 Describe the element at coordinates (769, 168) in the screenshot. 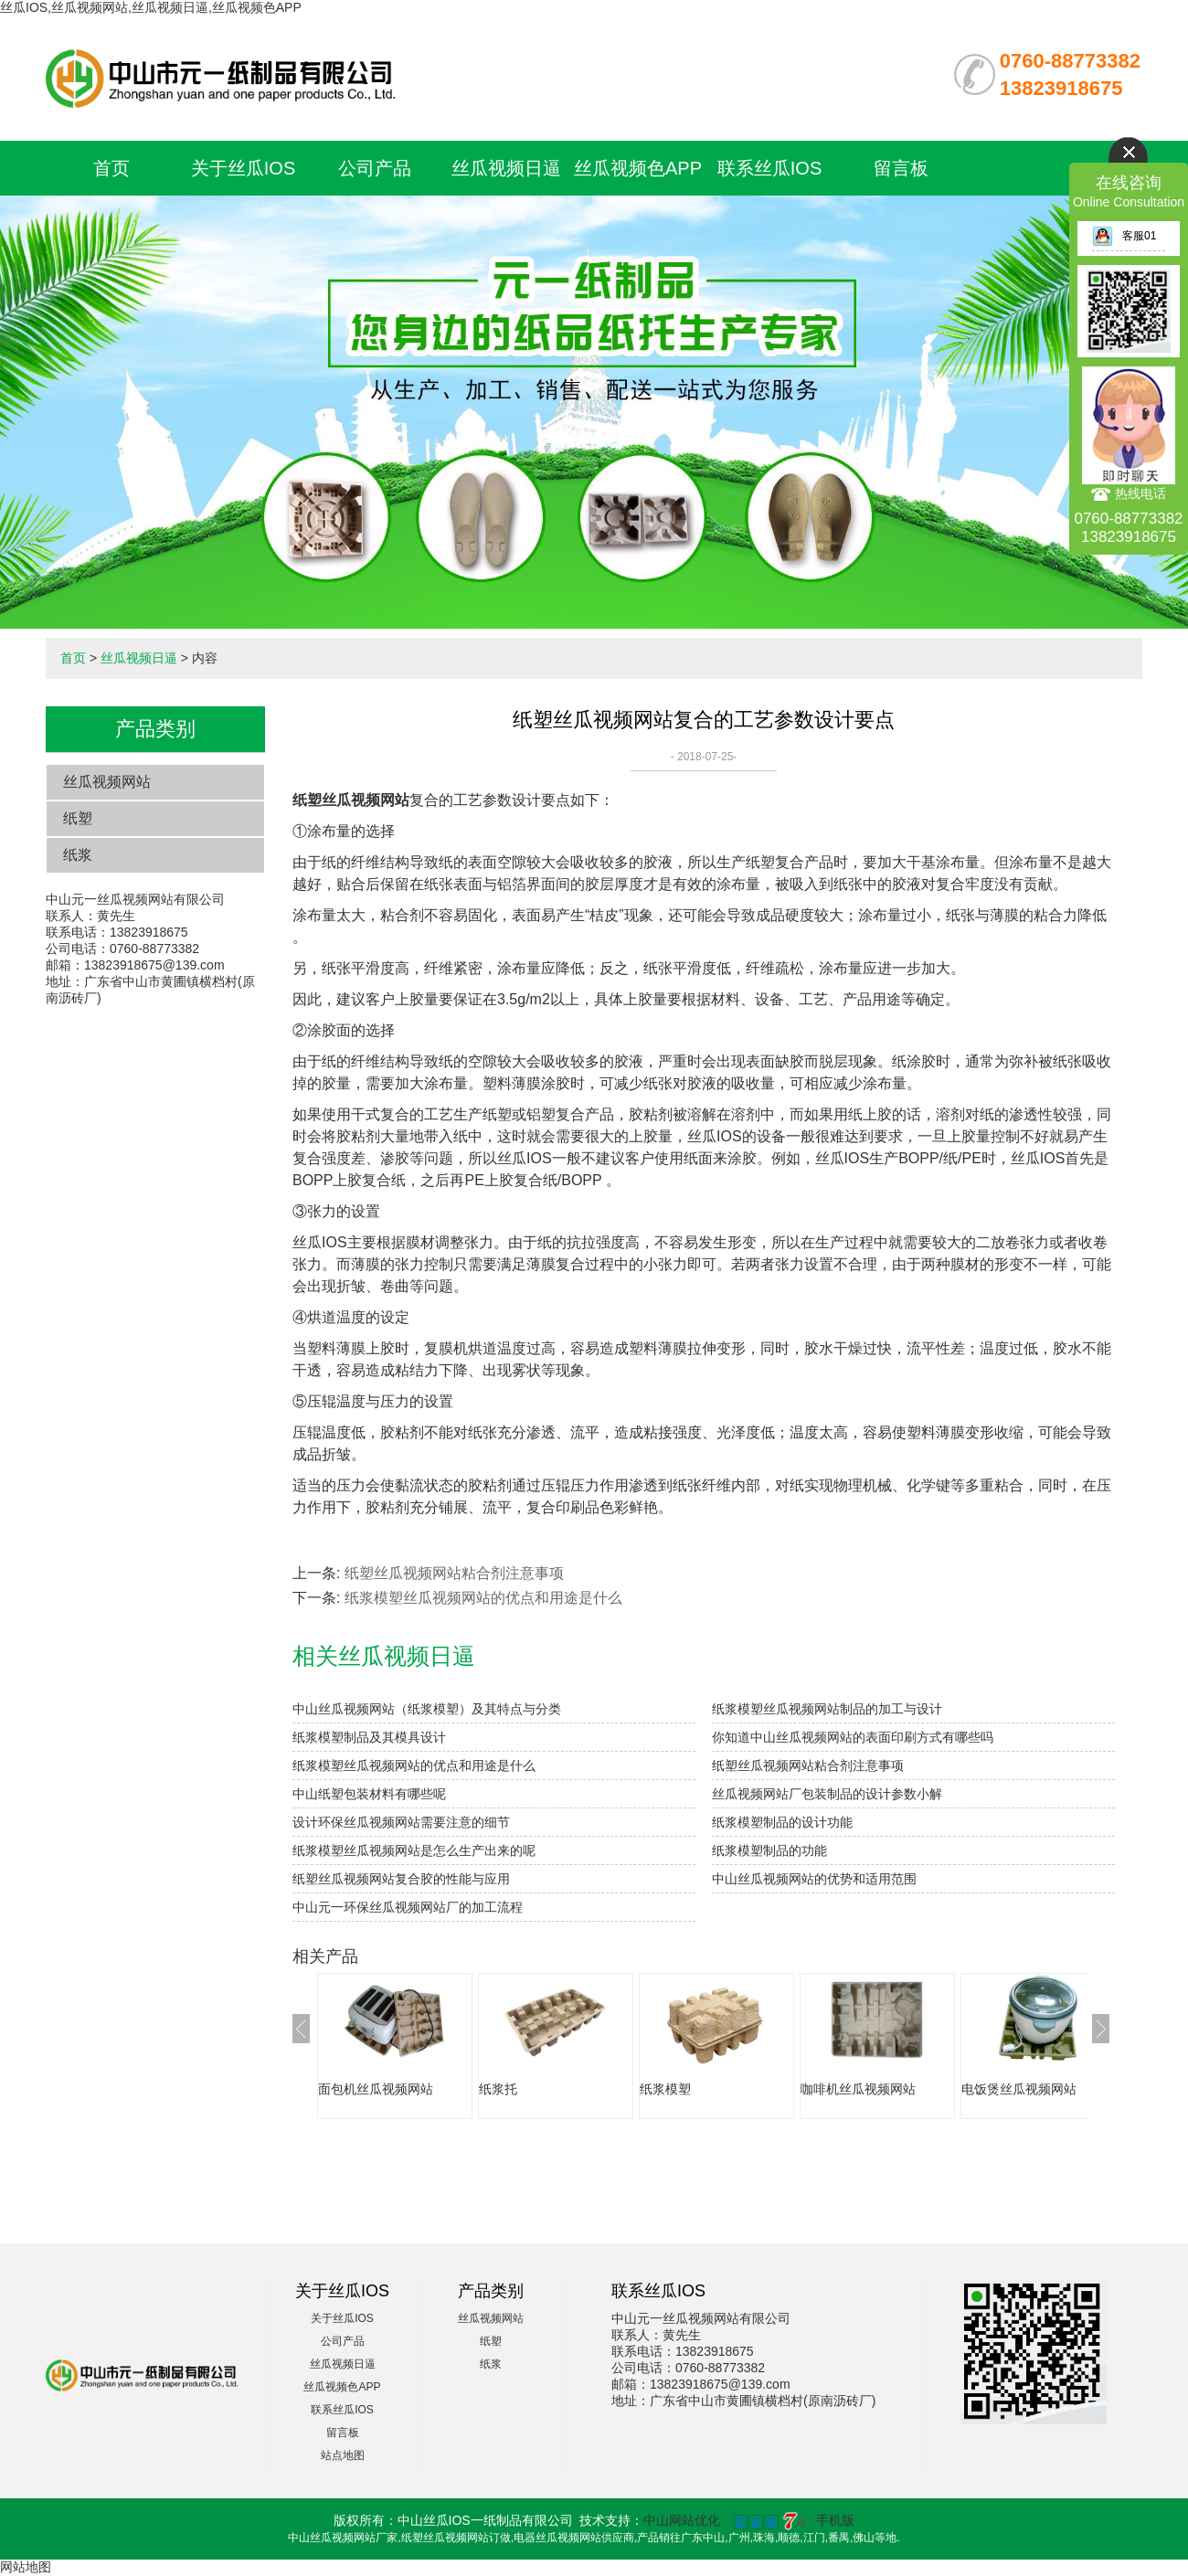

I see `联系丝瓜IOS` at that location.